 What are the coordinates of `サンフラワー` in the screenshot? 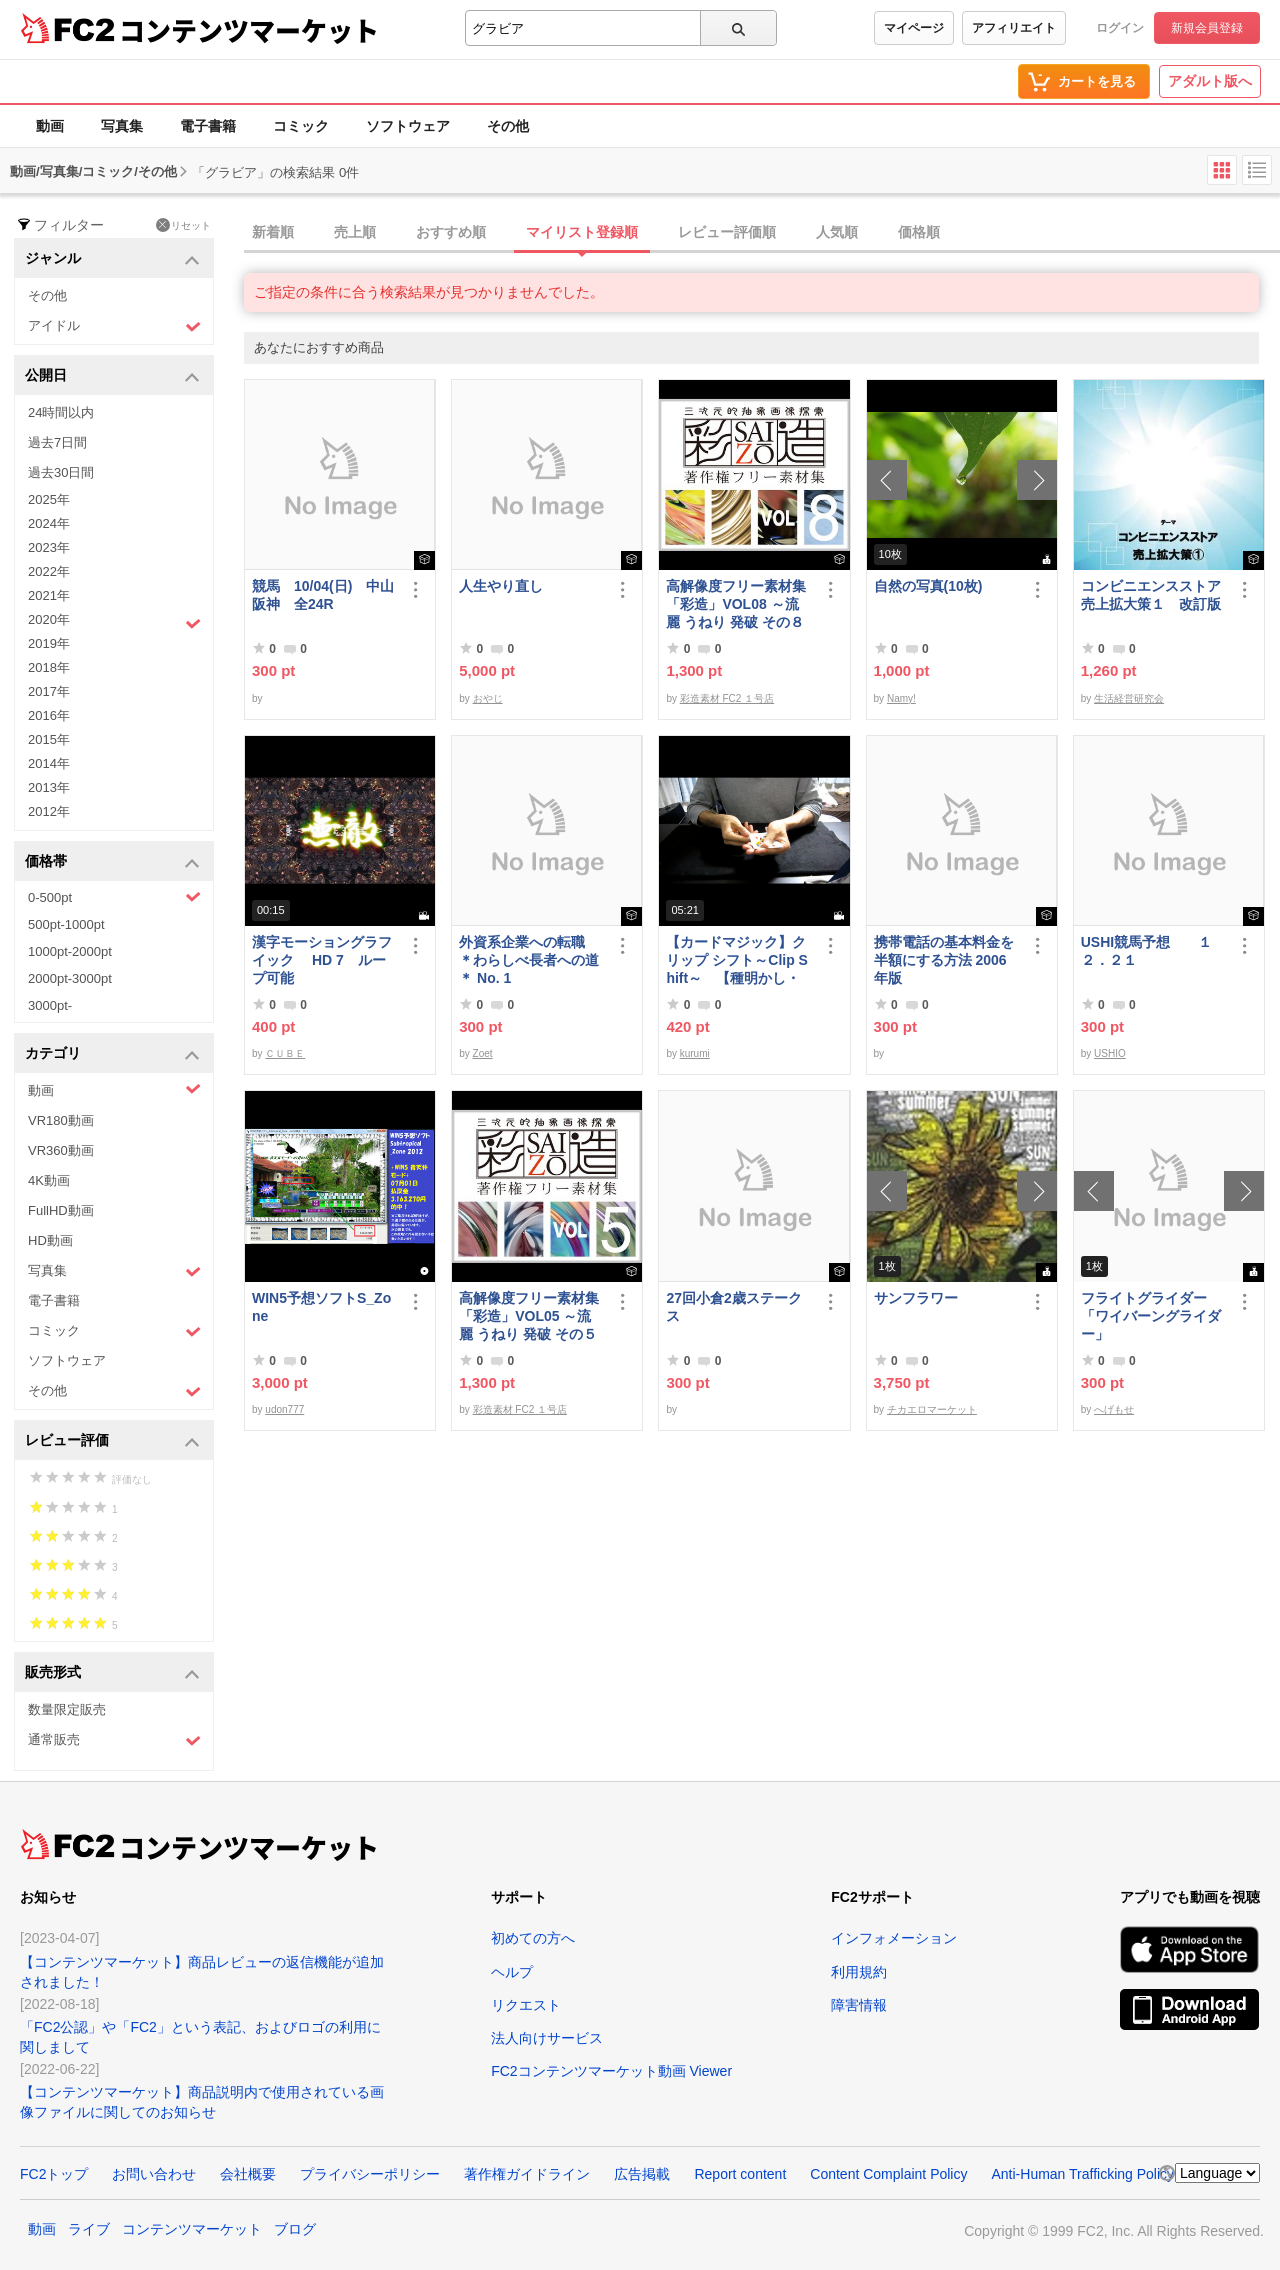 It's located at (916, 1298).